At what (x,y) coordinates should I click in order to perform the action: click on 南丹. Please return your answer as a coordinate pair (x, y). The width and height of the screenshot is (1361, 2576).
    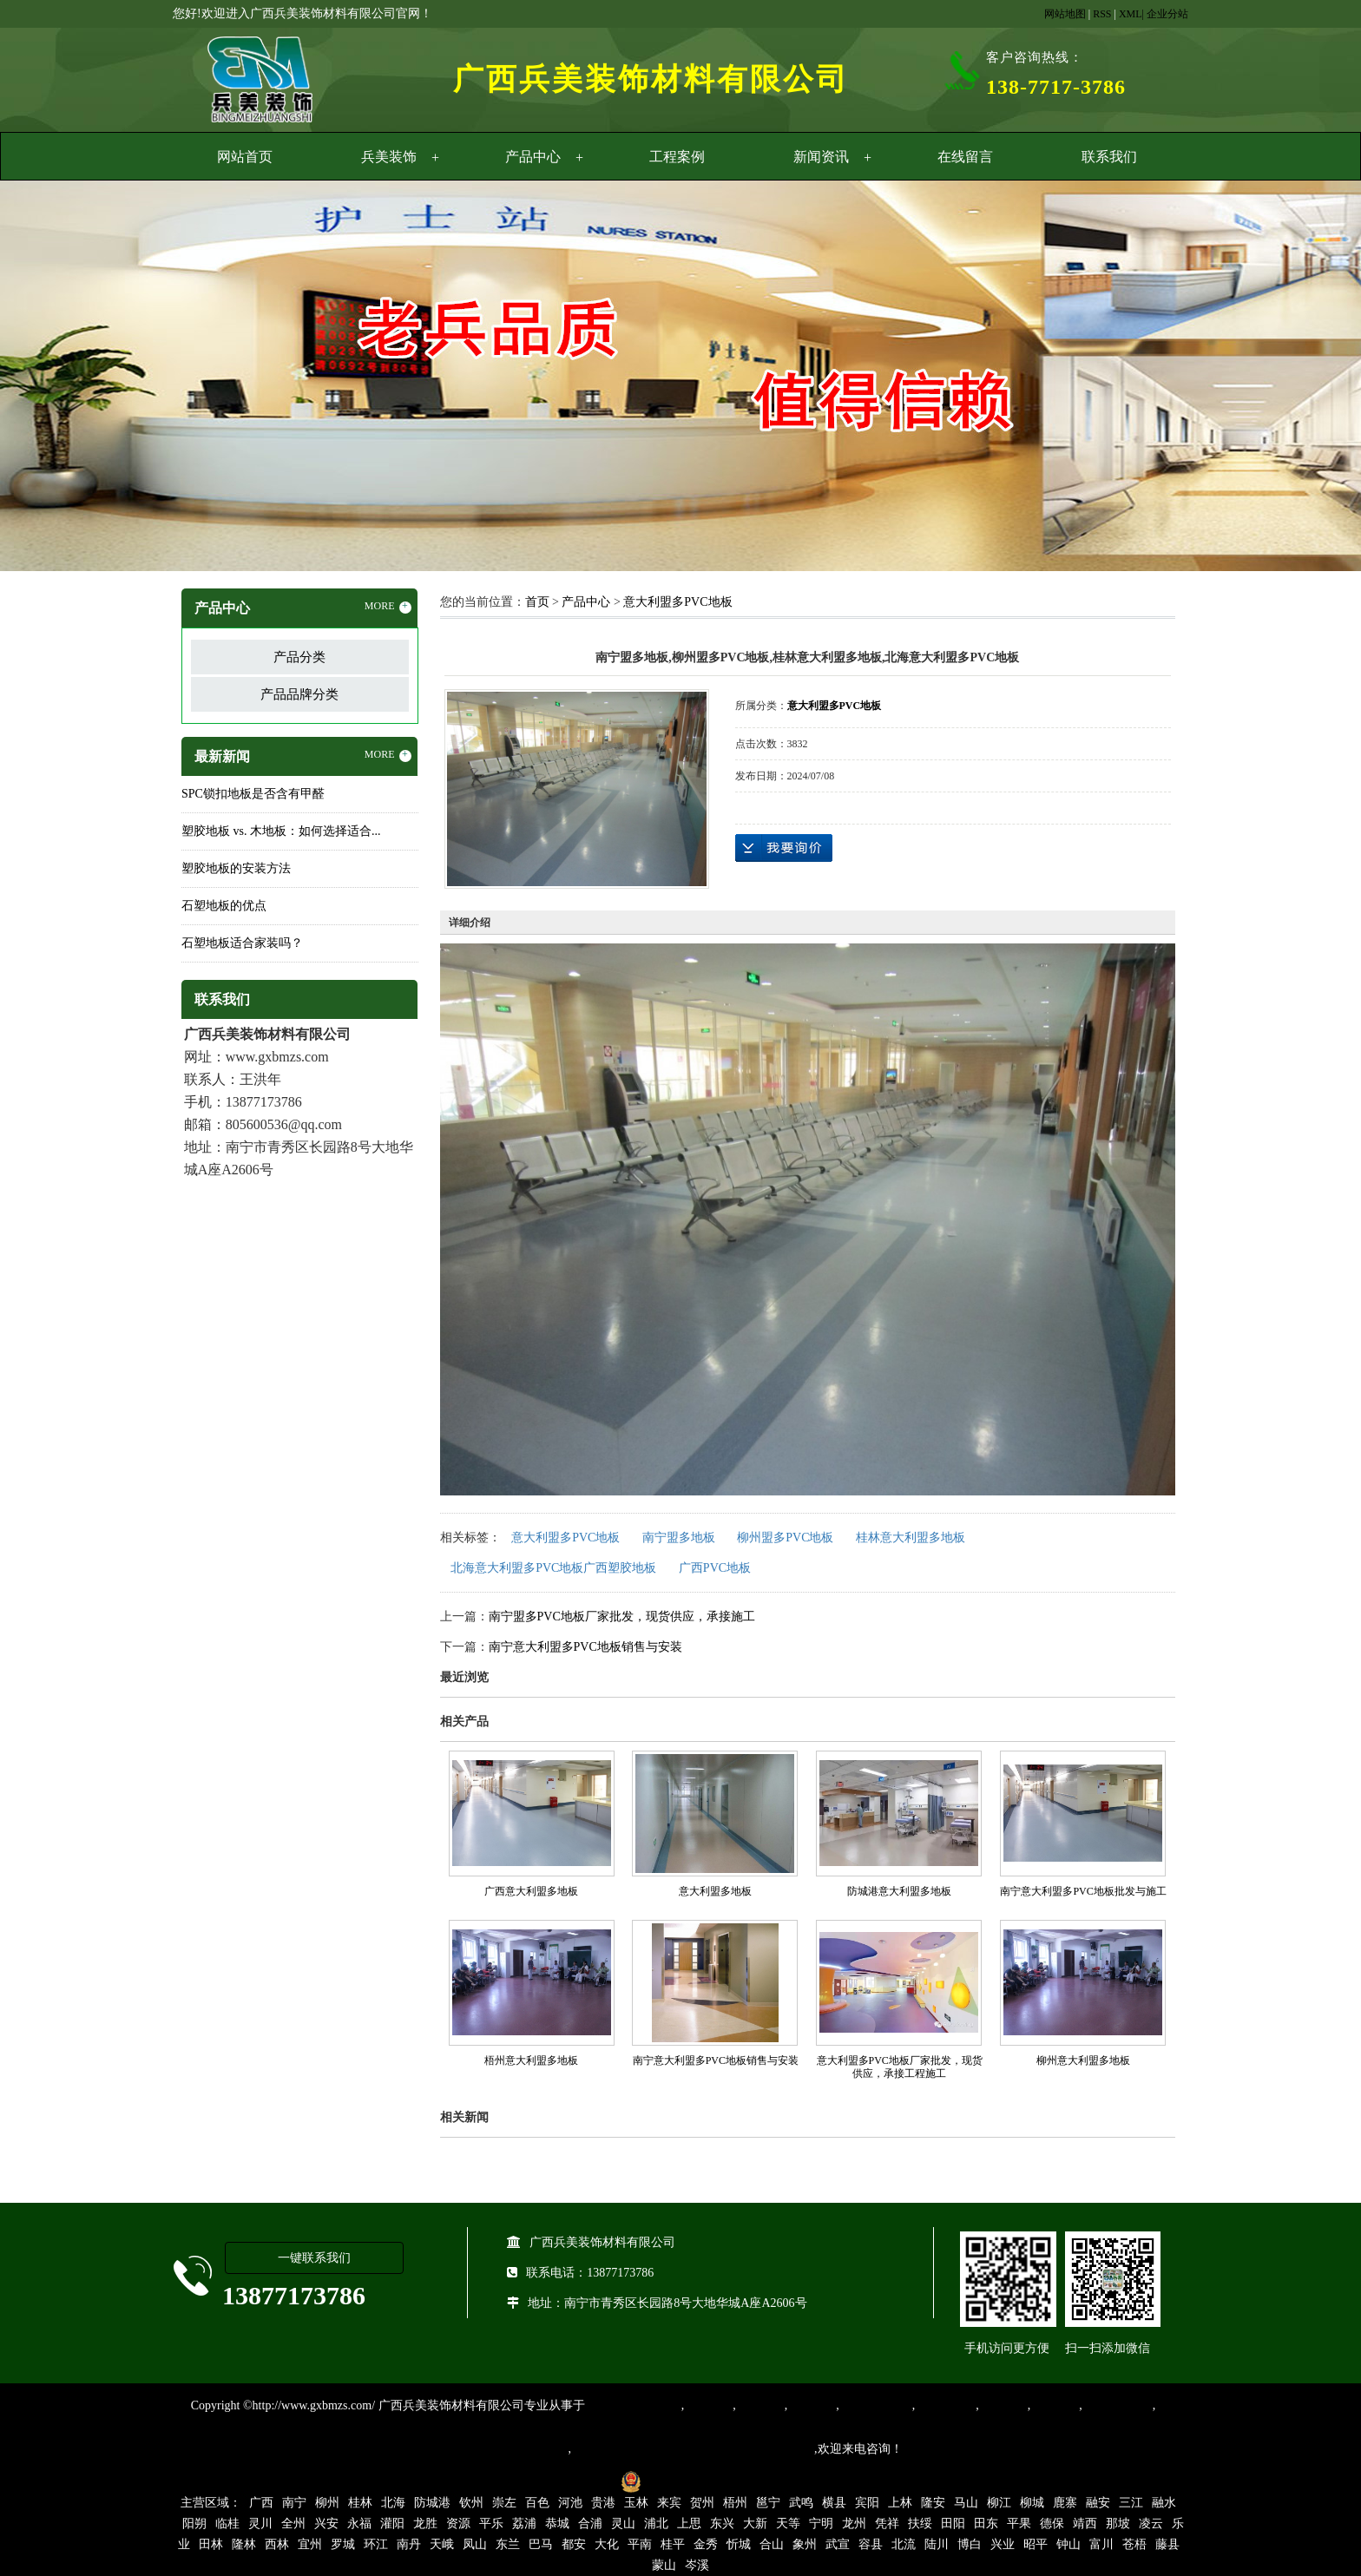
    Looking at the image, I should click on (409, 2544).